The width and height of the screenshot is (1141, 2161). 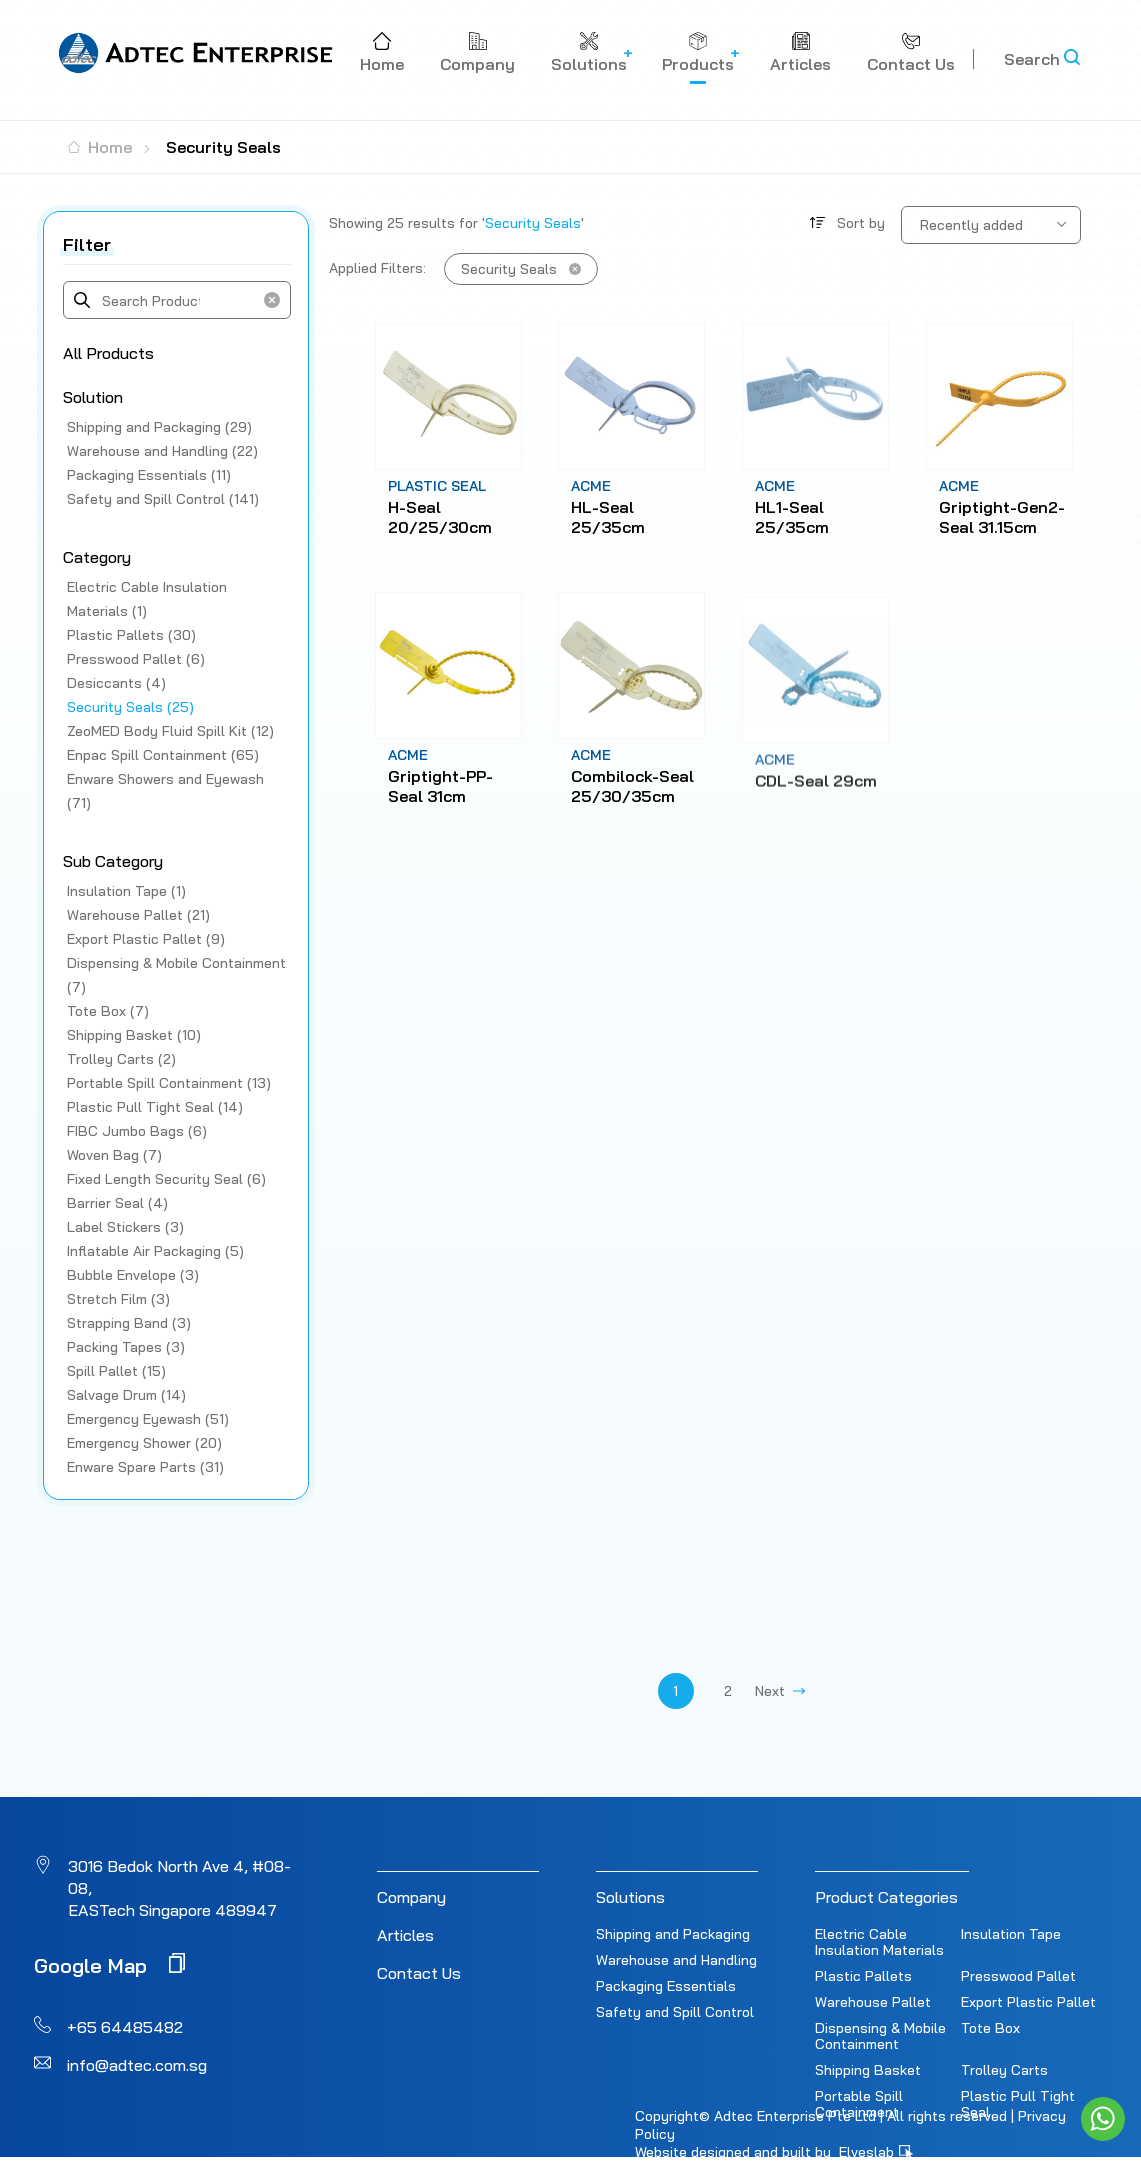 What do you see at coordinates (116, 1371) in the screenshot?
I see `Spill Pallet (15)` at bounding box center [116, 1371].